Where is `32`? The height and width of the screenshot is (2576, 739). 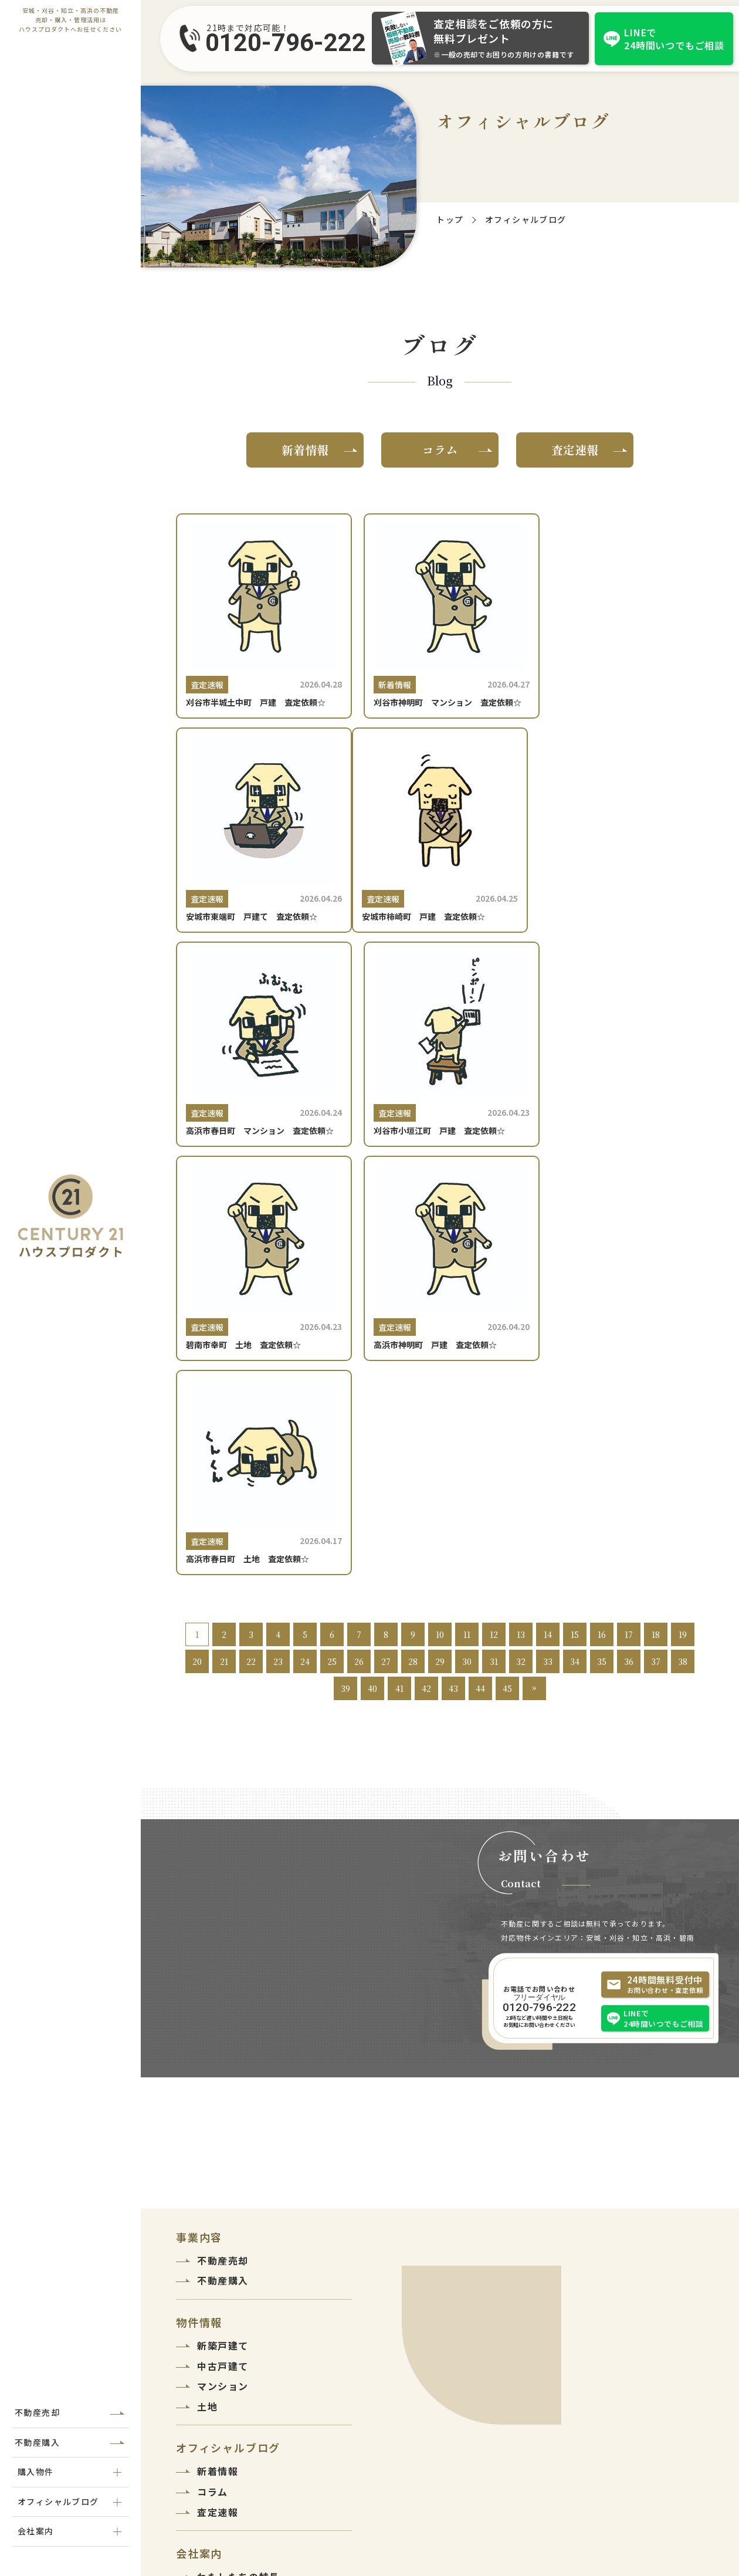 32 is located at coordinates (521, 1274).